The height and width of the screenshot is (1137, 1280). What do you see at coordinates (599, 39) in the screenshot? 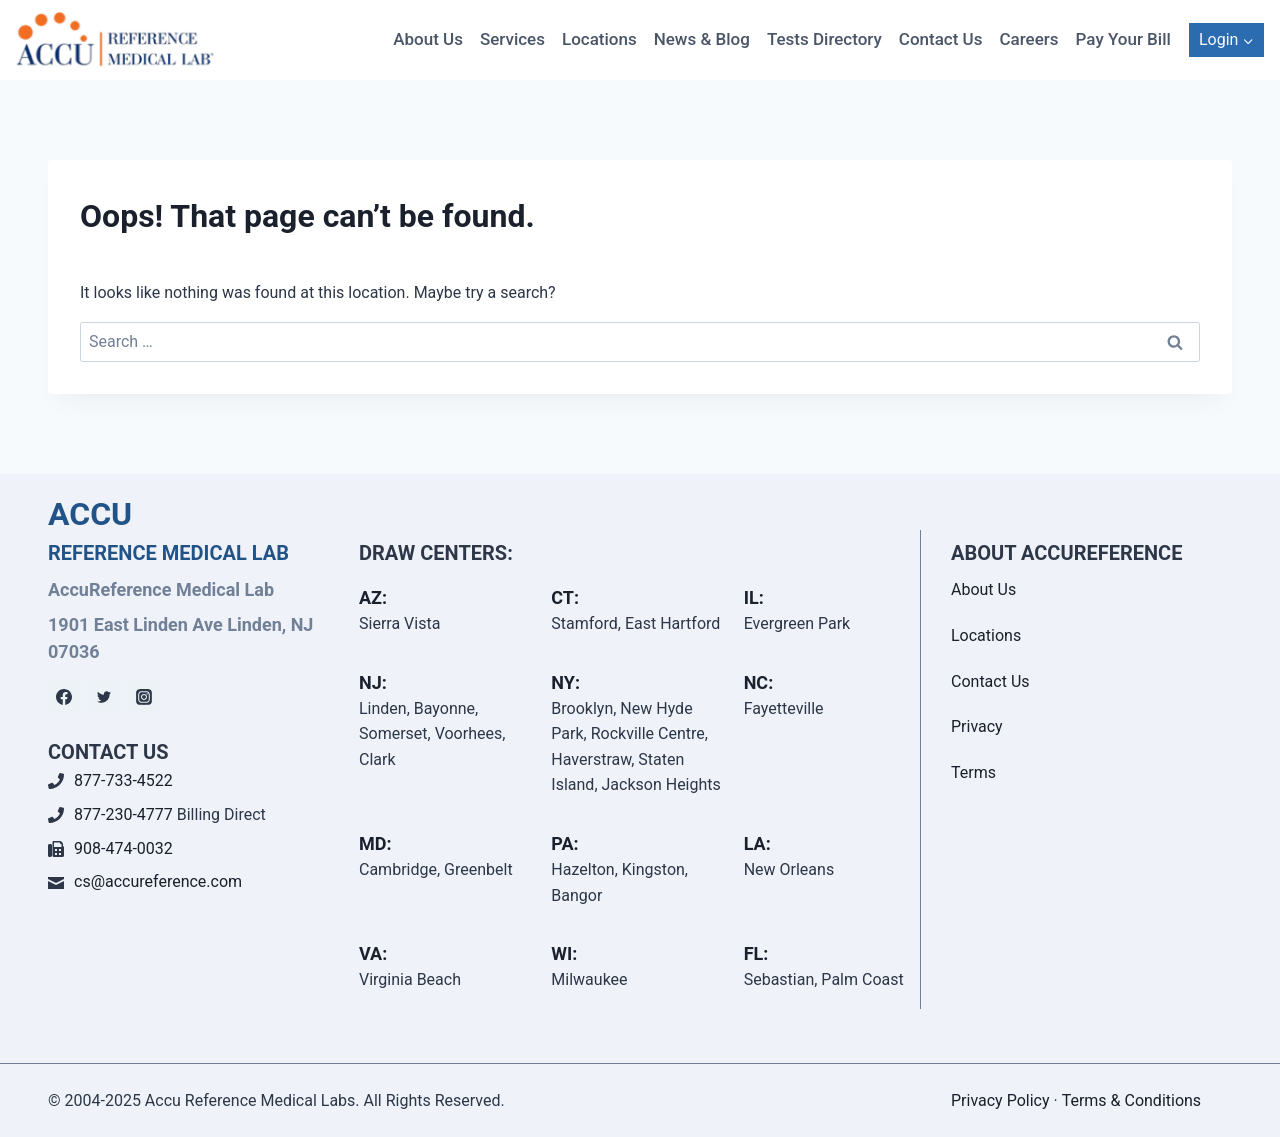
I see `Locations` at bounding box center [599, 39].